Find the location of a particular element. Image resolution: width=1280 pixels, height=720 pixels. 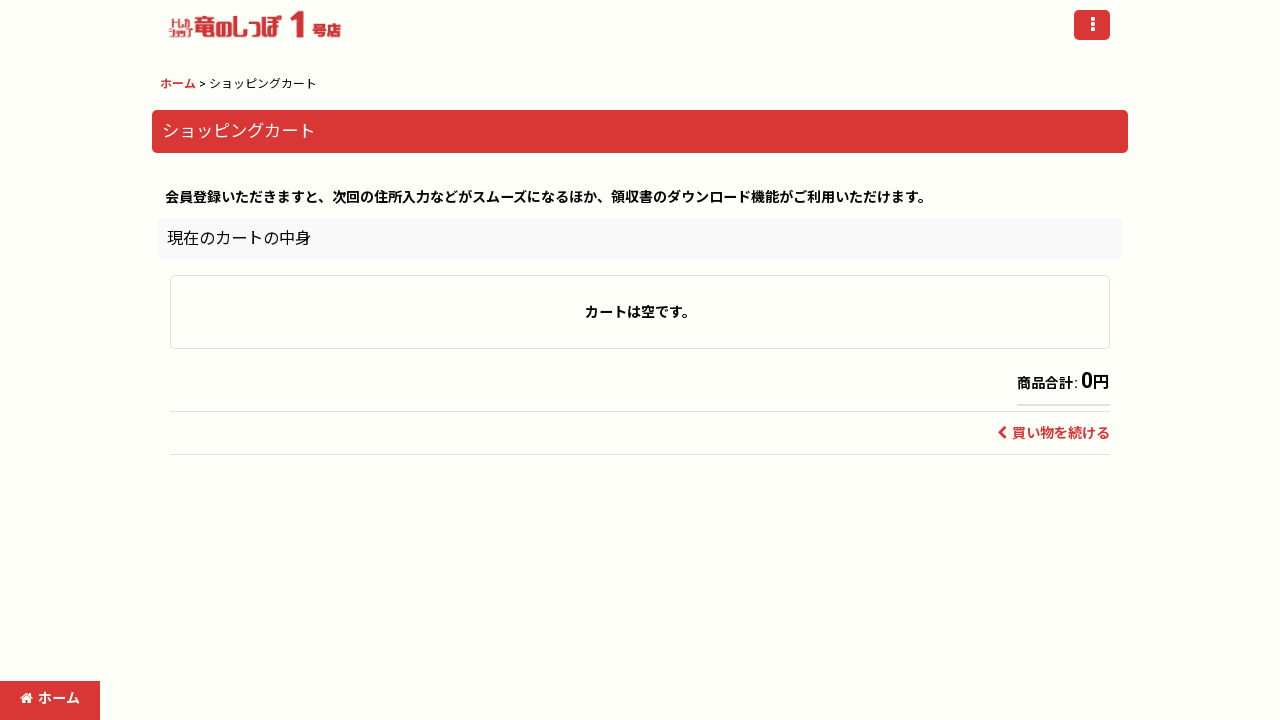

買い物を続ける is located at coordinates (1053, 433).